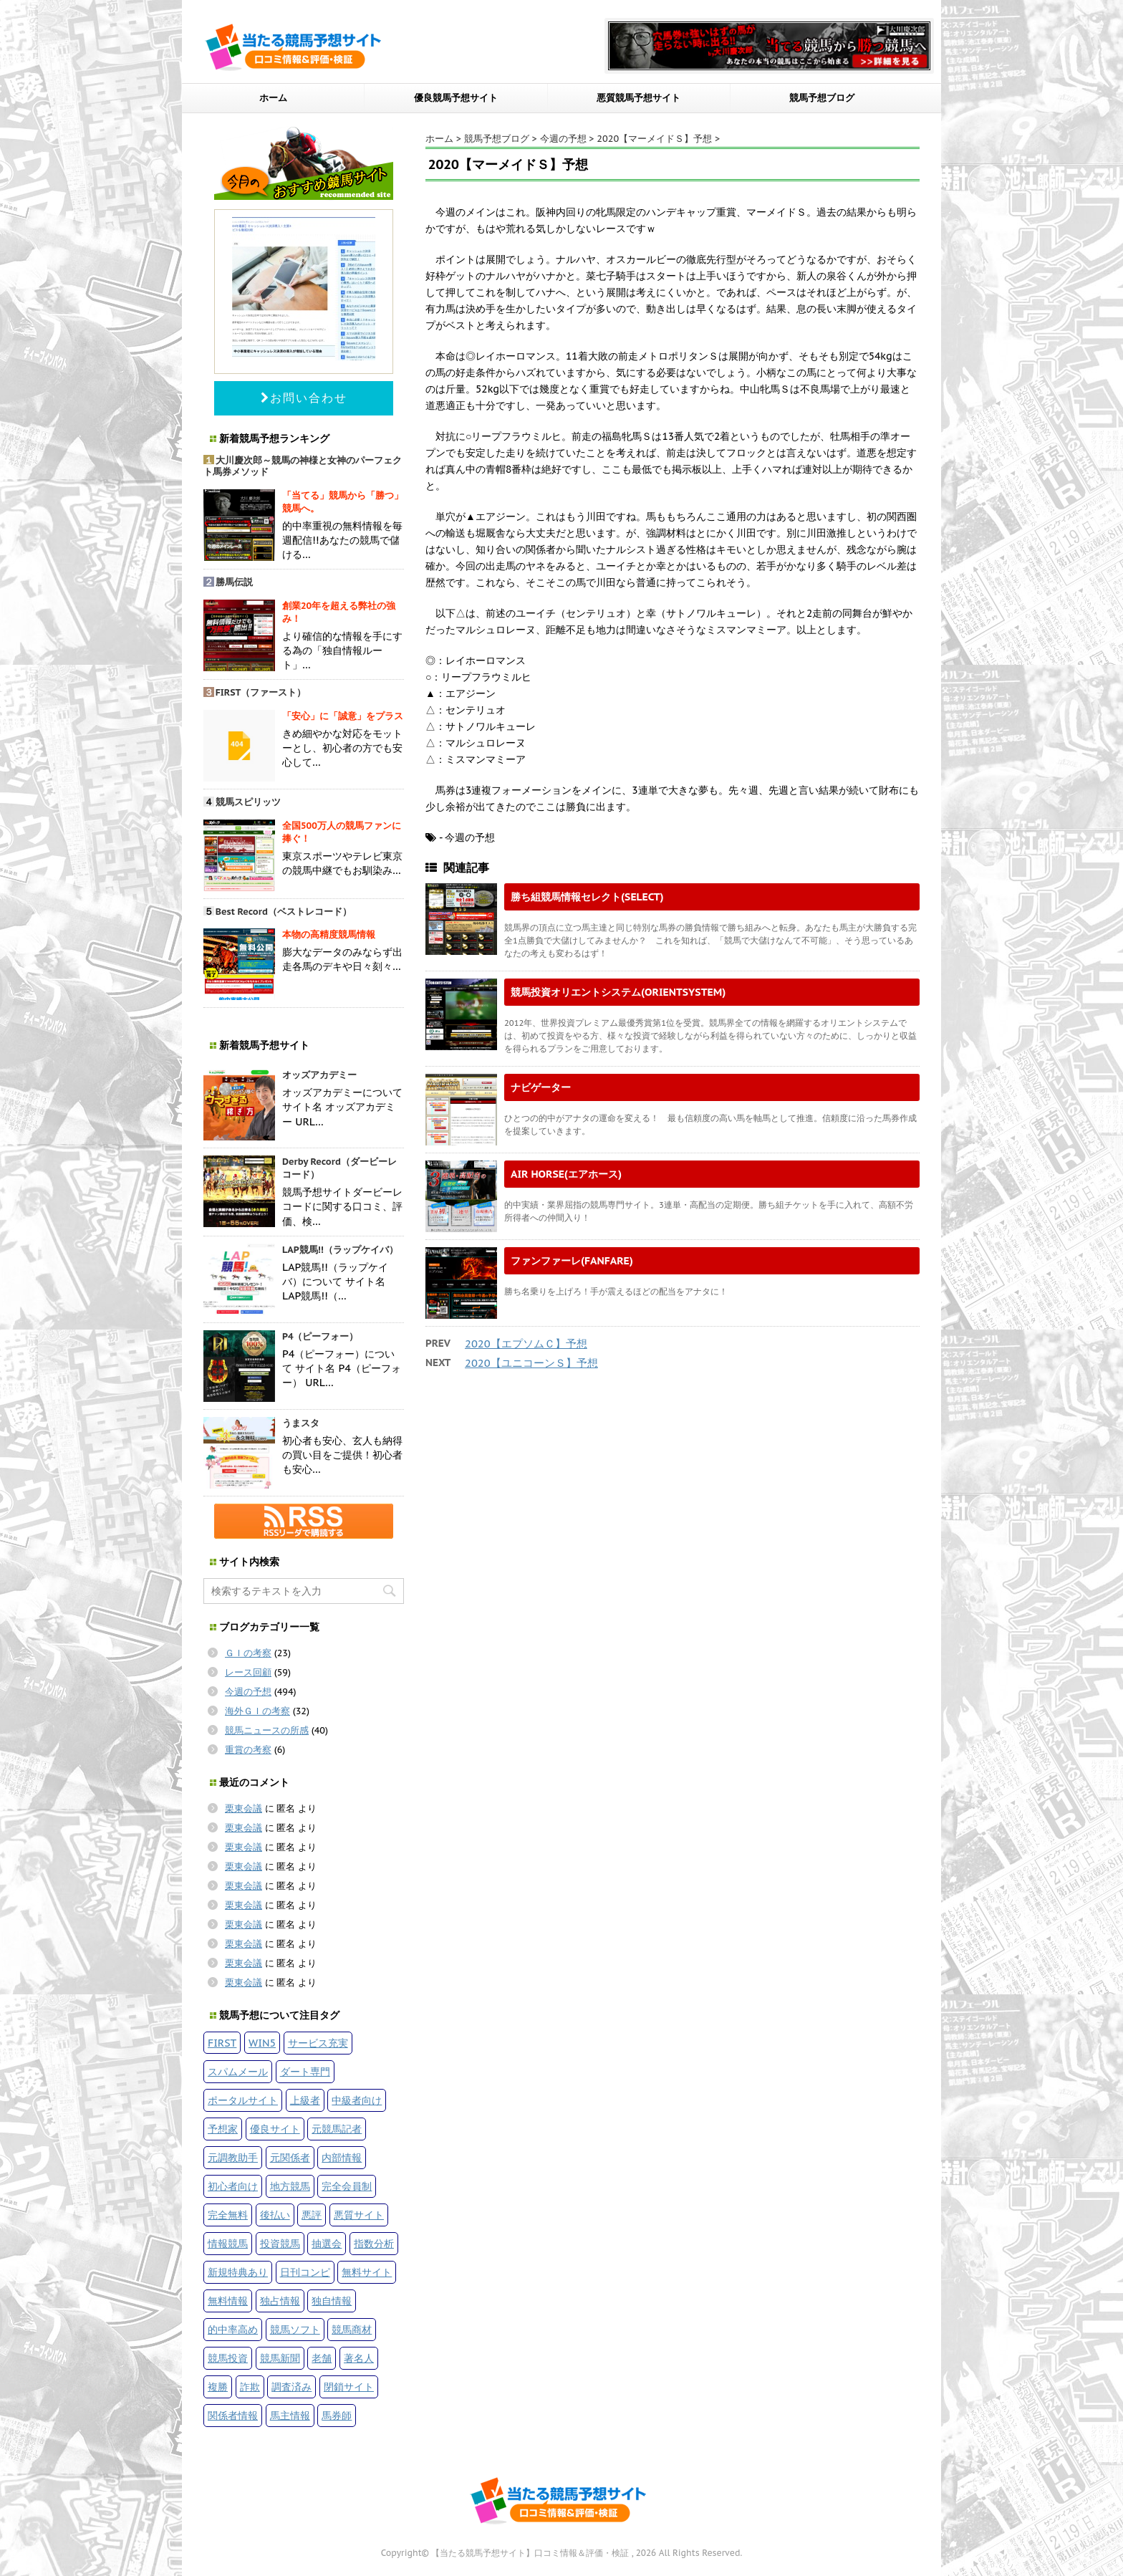  I want to click on 複勝, so click(218, 2386).